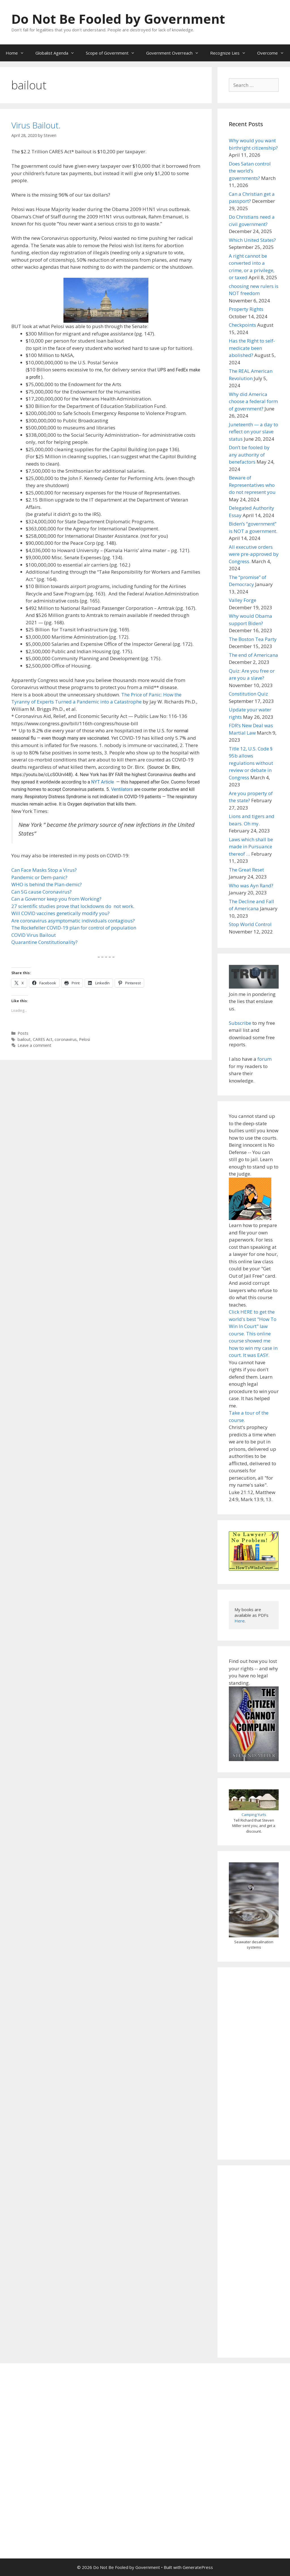 The image size is (290, 2576). I want to click on Why did America choose a federal form of government?, so click(253, 401).